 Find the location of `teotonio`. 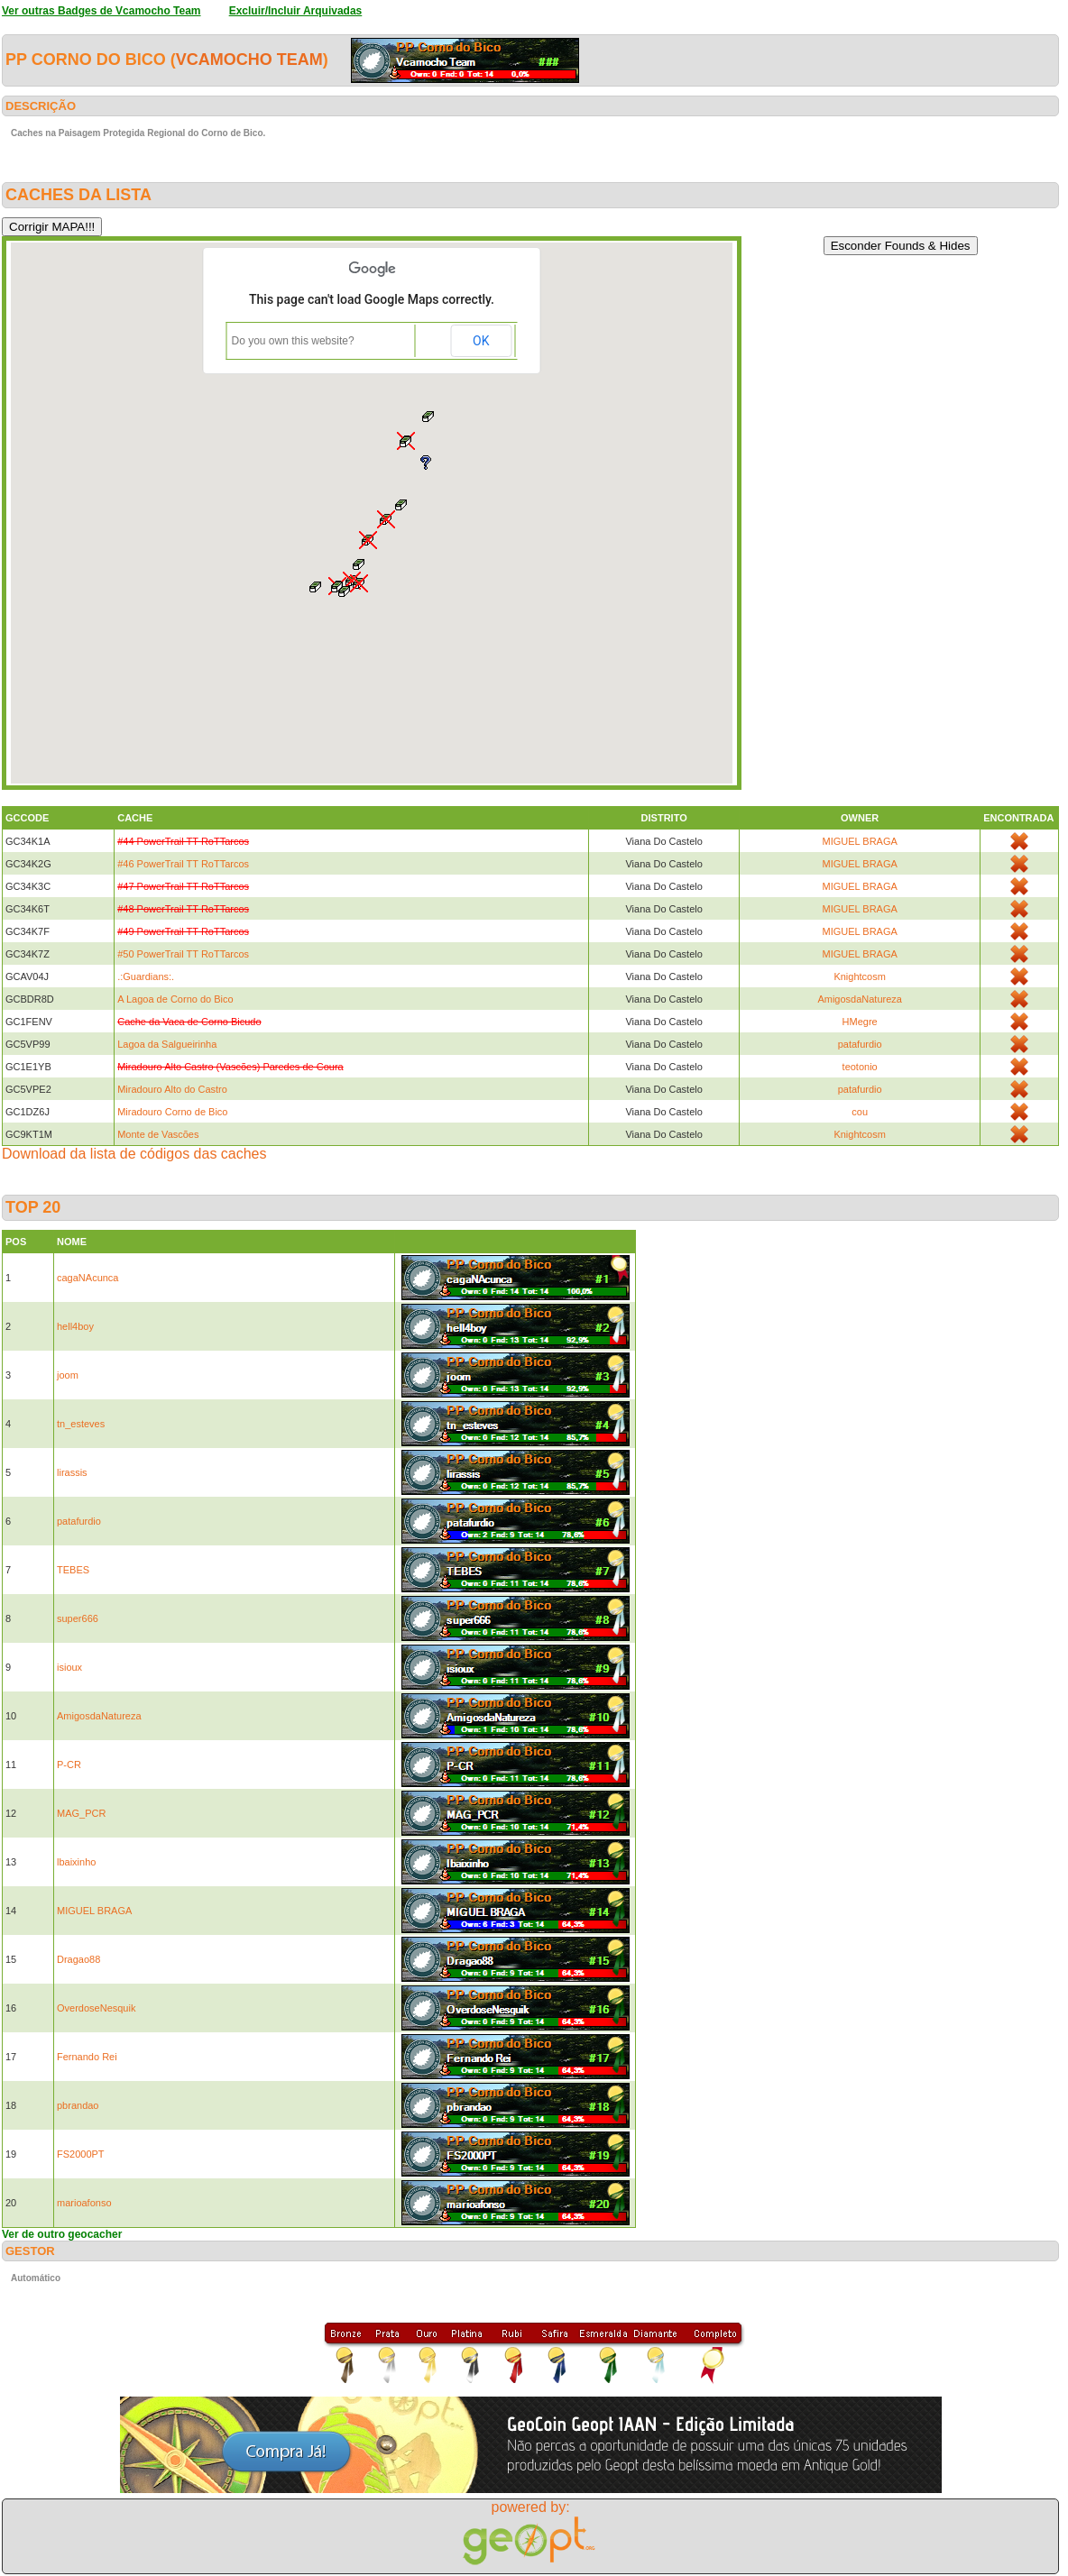

teotonio is located at coordinates (860, 1066).